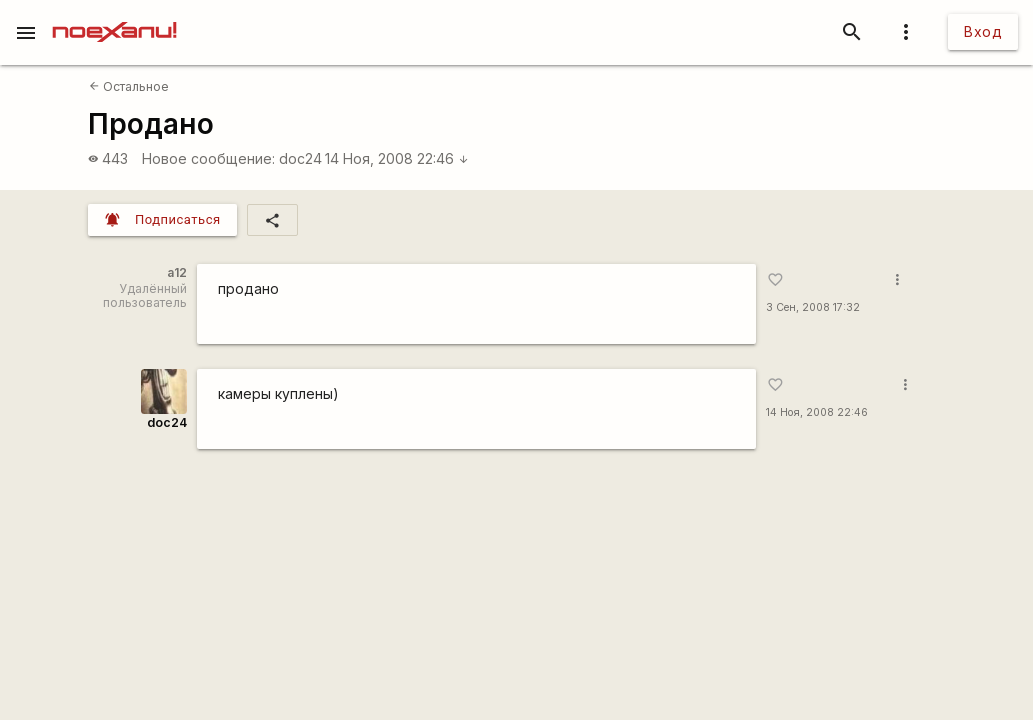  I want to click on Новое сообщение:, so click(208, 158).